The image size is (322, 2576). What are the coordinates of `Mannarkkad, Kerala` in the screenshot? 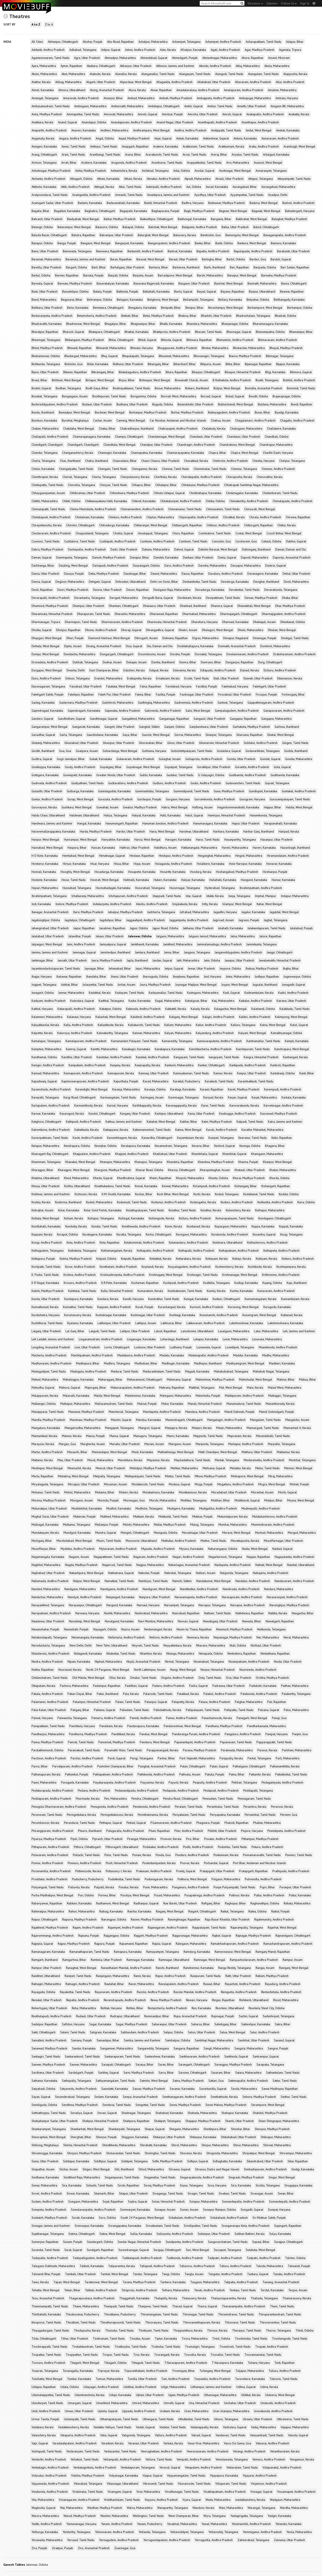 It's located at (44, 1436).